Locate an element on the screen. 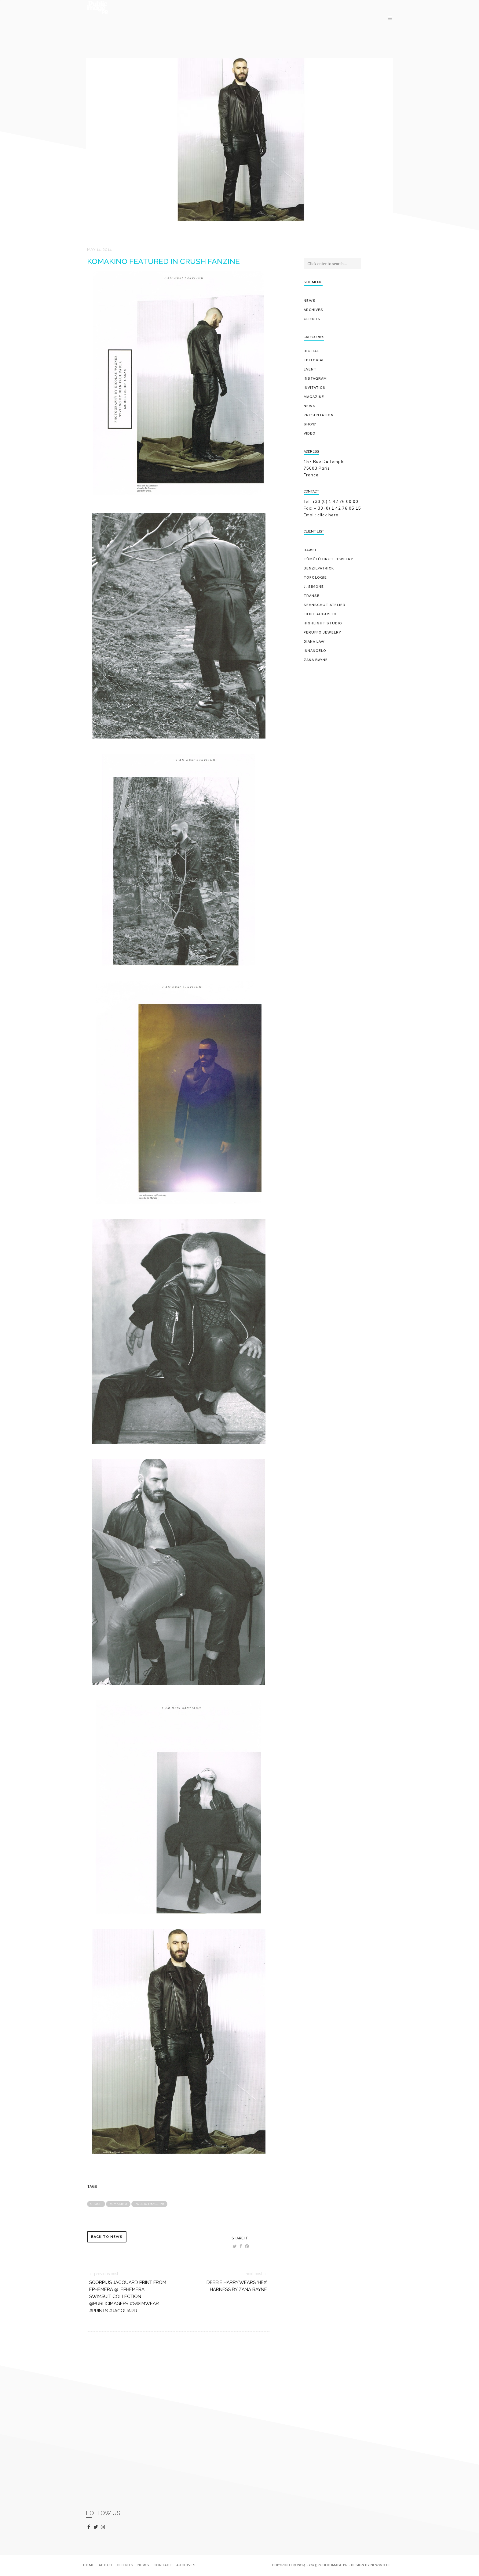 This screenshot has width=479, height=2576. TOPOLOGIE is located at coordinates (315, 578).